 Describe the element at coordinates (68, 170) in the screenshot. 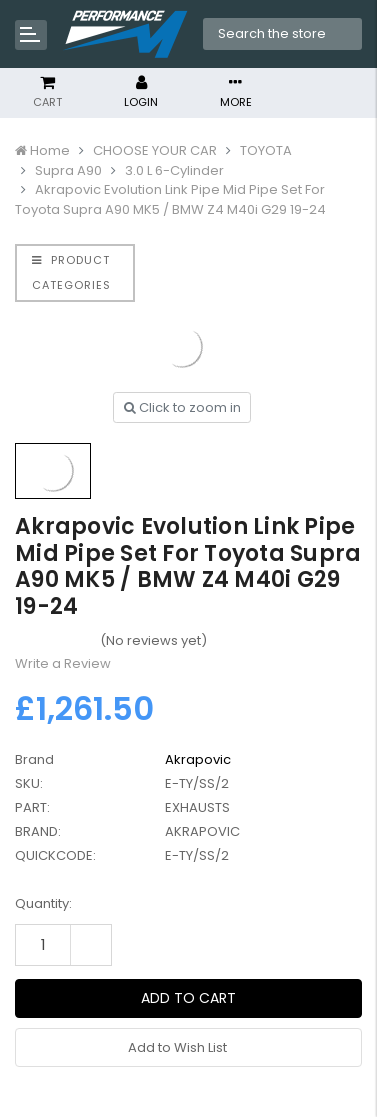

I see `Supra A90` at that location.